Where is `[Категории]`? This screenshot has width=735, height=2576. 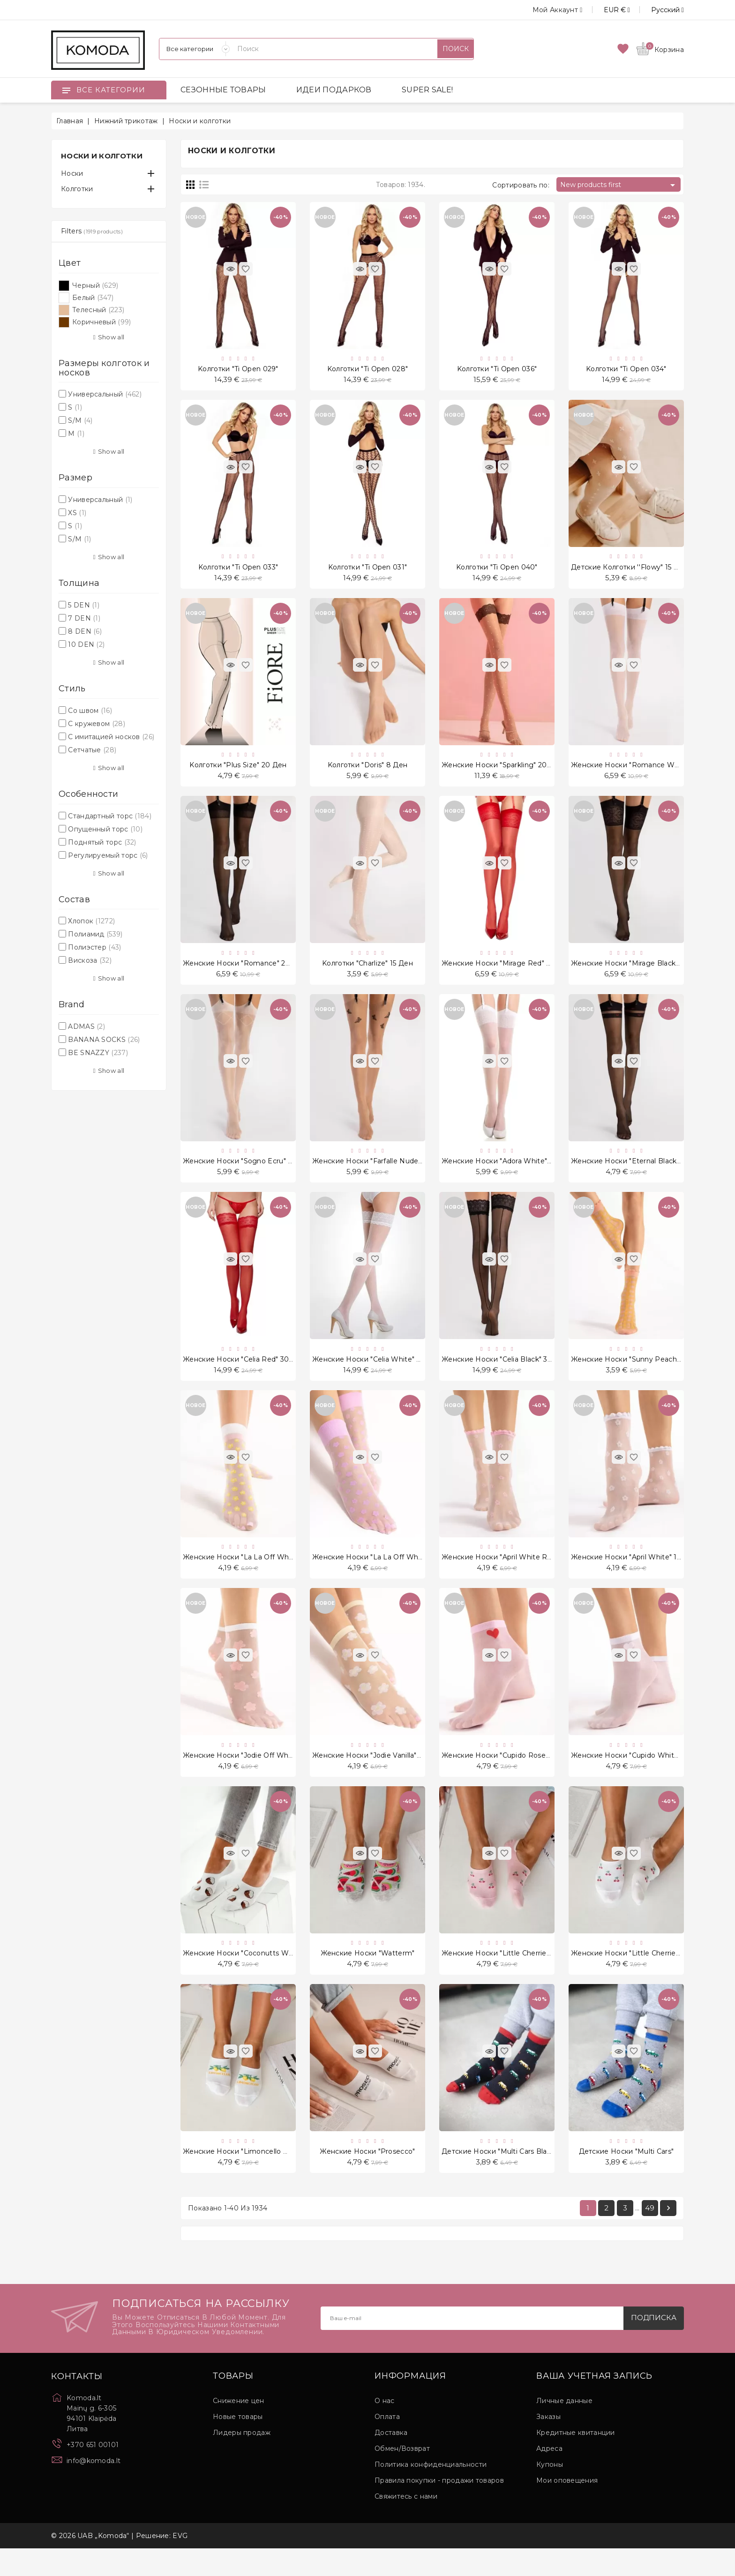 [Категории] is located at coordinates (194, 49).